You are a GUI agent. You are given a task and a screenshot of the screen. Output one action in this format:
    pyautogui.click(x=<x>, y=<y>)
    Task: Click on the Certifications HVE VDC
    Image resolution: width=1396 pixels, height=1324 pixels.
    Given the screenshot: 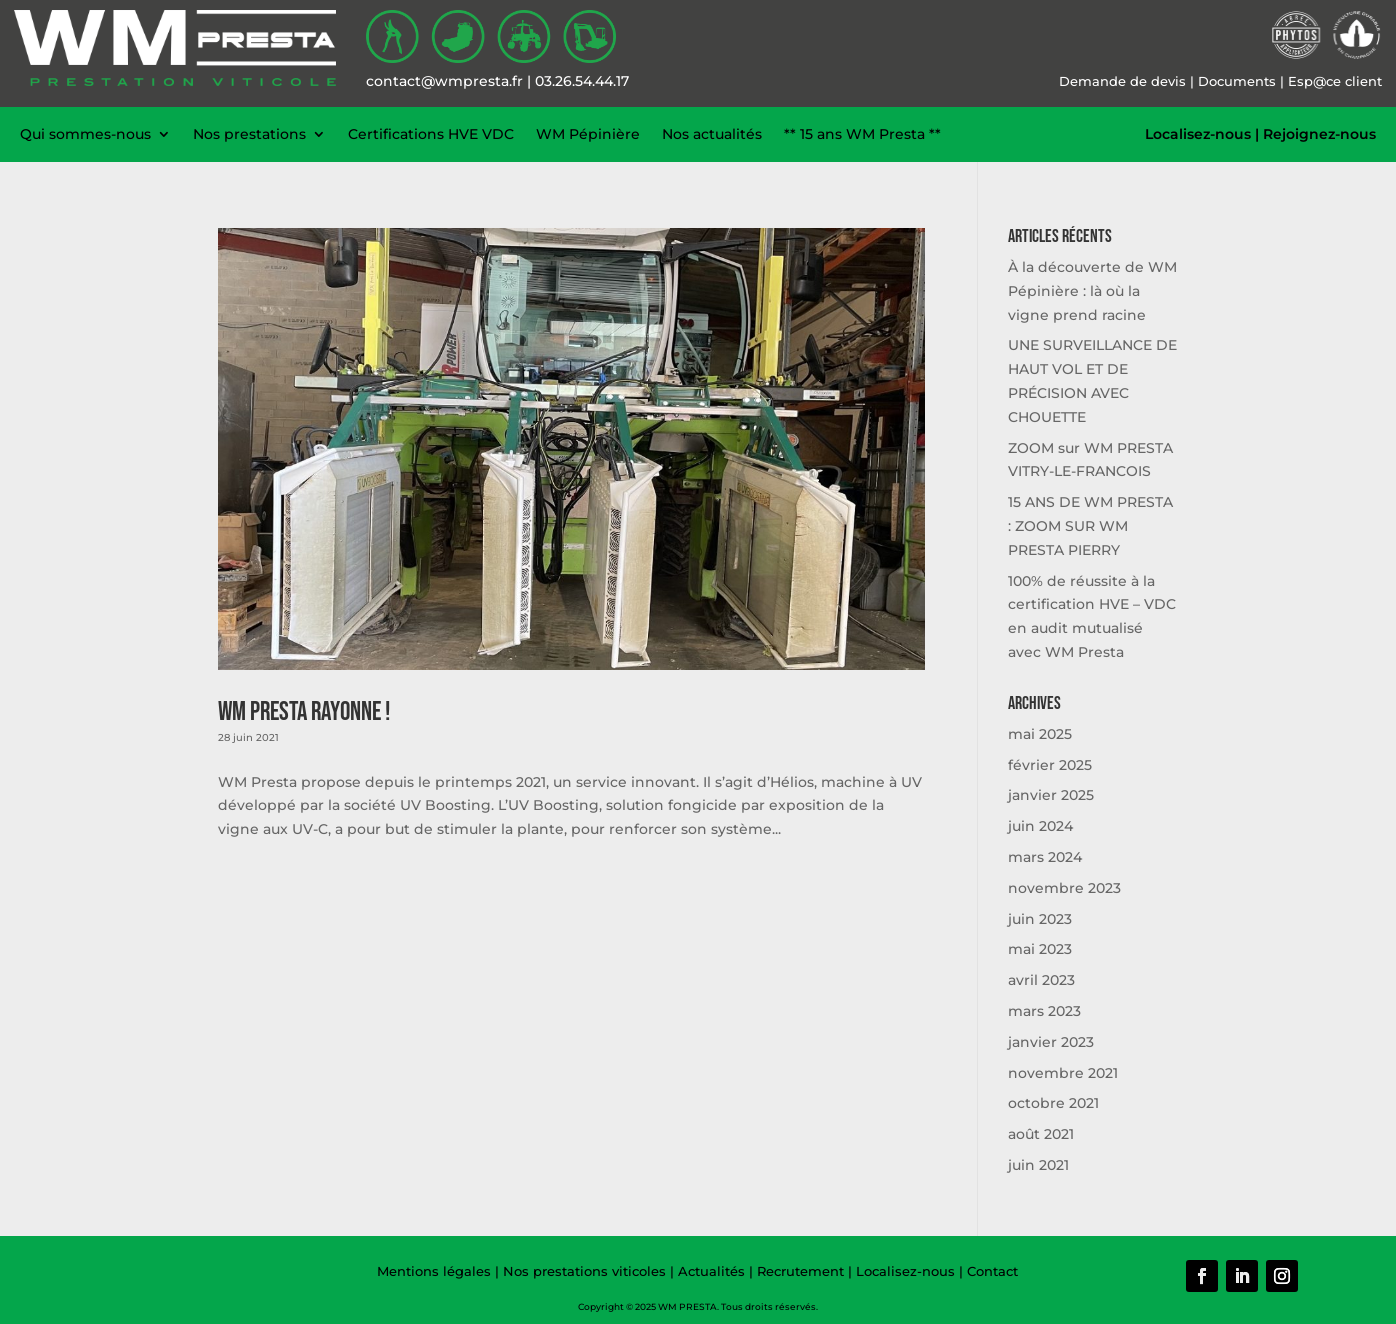 What is the action you would take?
    pyautogui.click(x=431, y=134)
    